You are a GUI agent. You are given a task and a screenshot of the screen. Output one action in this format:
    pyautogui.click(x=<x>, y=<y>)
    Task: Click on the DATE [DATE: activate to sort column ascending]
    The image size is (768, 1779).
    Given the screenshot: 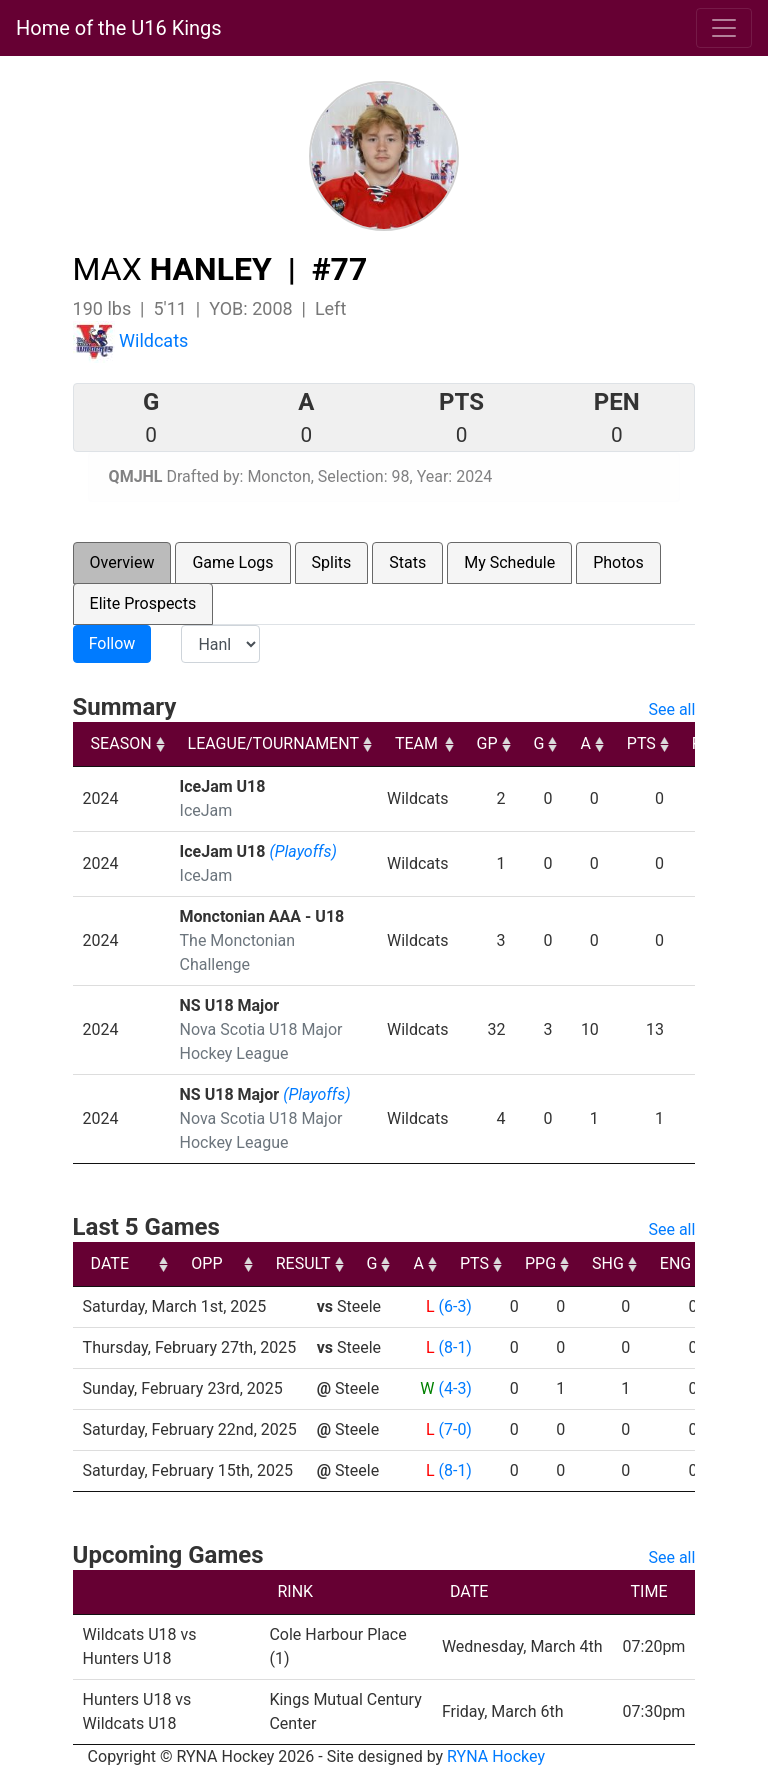 What is the action you would take?
    pyautogui.click(x=110, y=1263)
    